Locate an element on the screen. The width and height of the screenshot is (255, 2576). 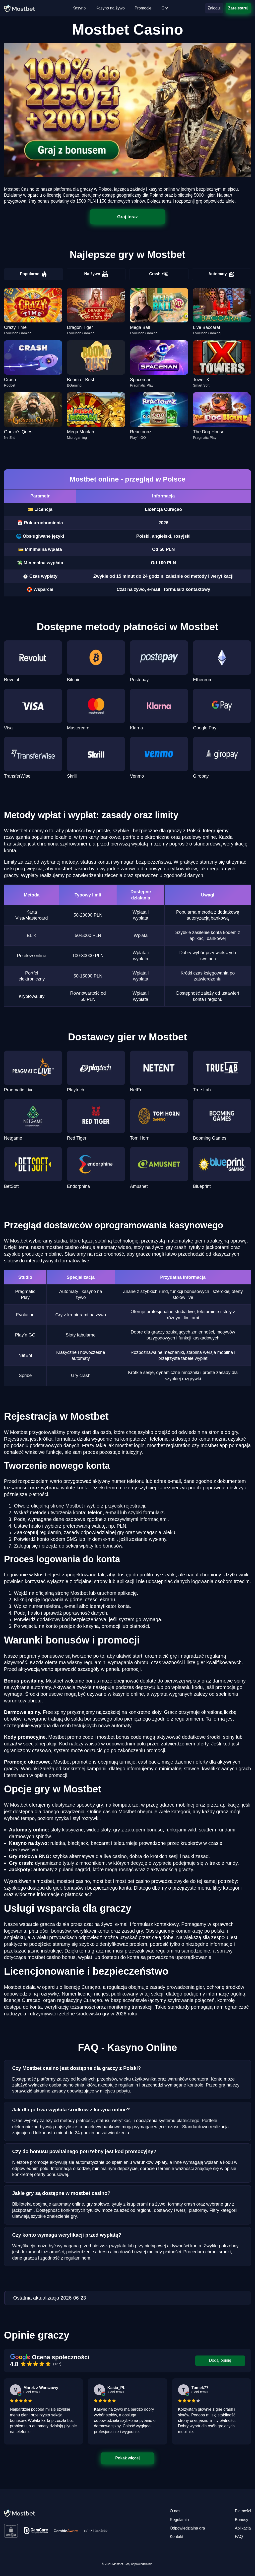
Aplikacja is located at coordinates (243, 2528).